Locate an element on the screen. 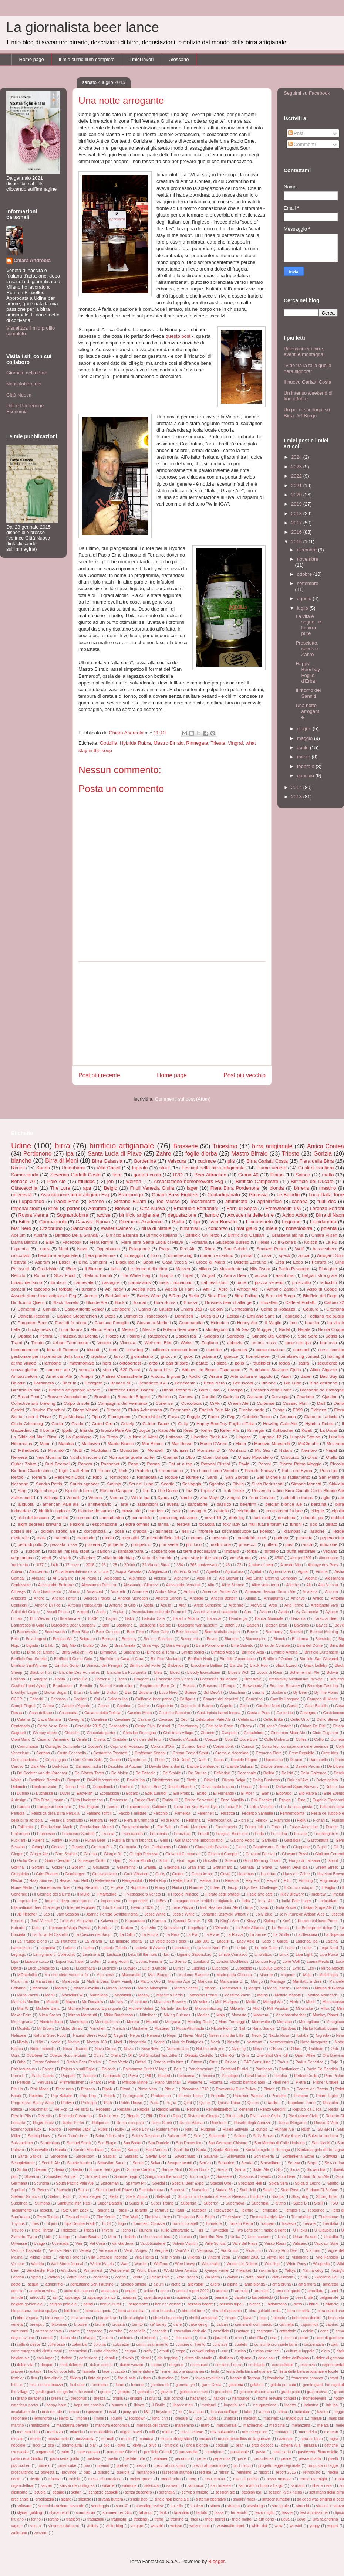  Il Giornale della Birra is located at coordinates (52, 1894).